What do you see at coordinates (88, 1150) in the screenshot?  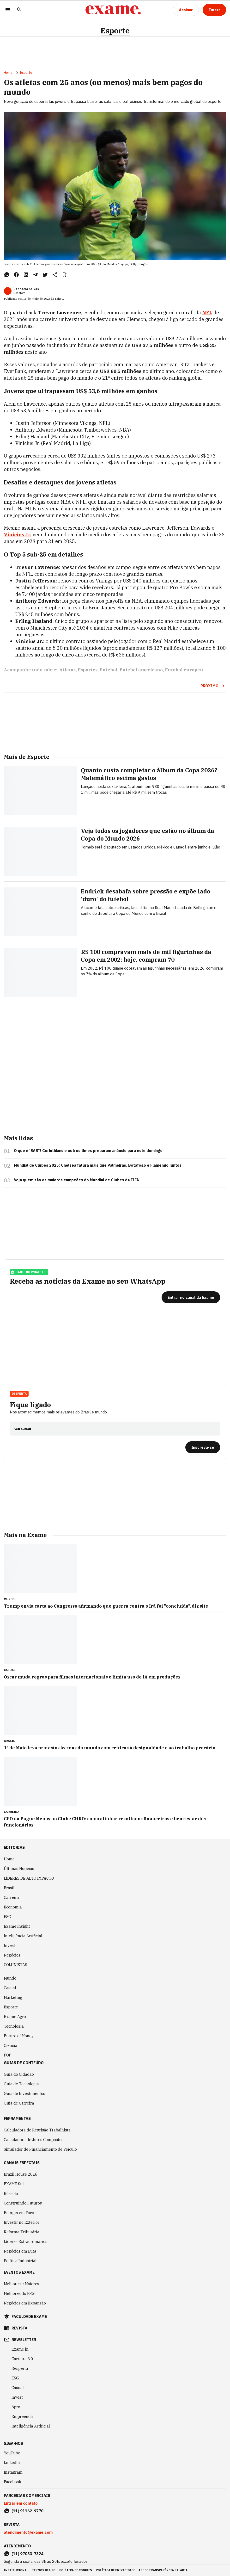 I see `O que é 'SAB'? Corinthians e outros times preparam anúncio para este domingo` at bounding box center [88, 1150].